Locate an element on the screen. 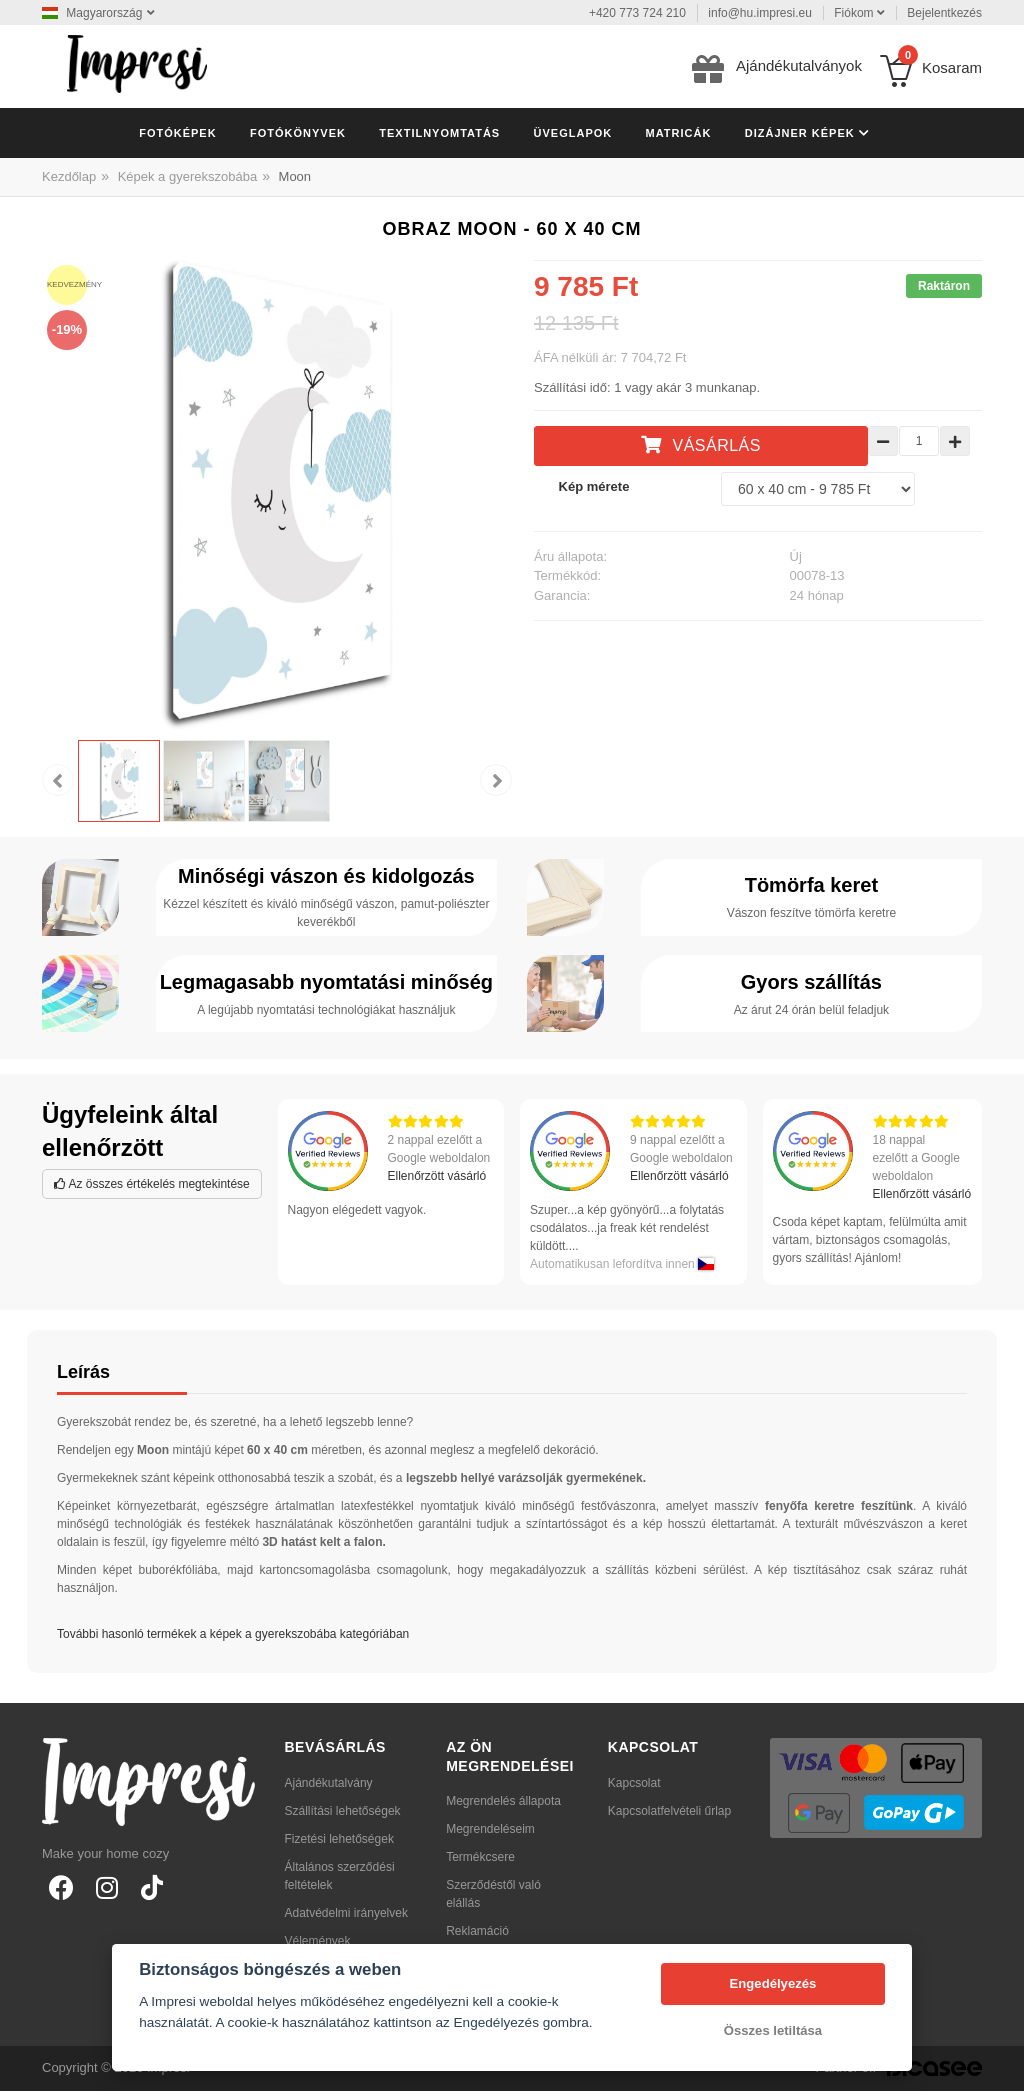 The height and width of the screenshot is (2091, 1024). Kapcsolat is located at coordinates (634, 1783).